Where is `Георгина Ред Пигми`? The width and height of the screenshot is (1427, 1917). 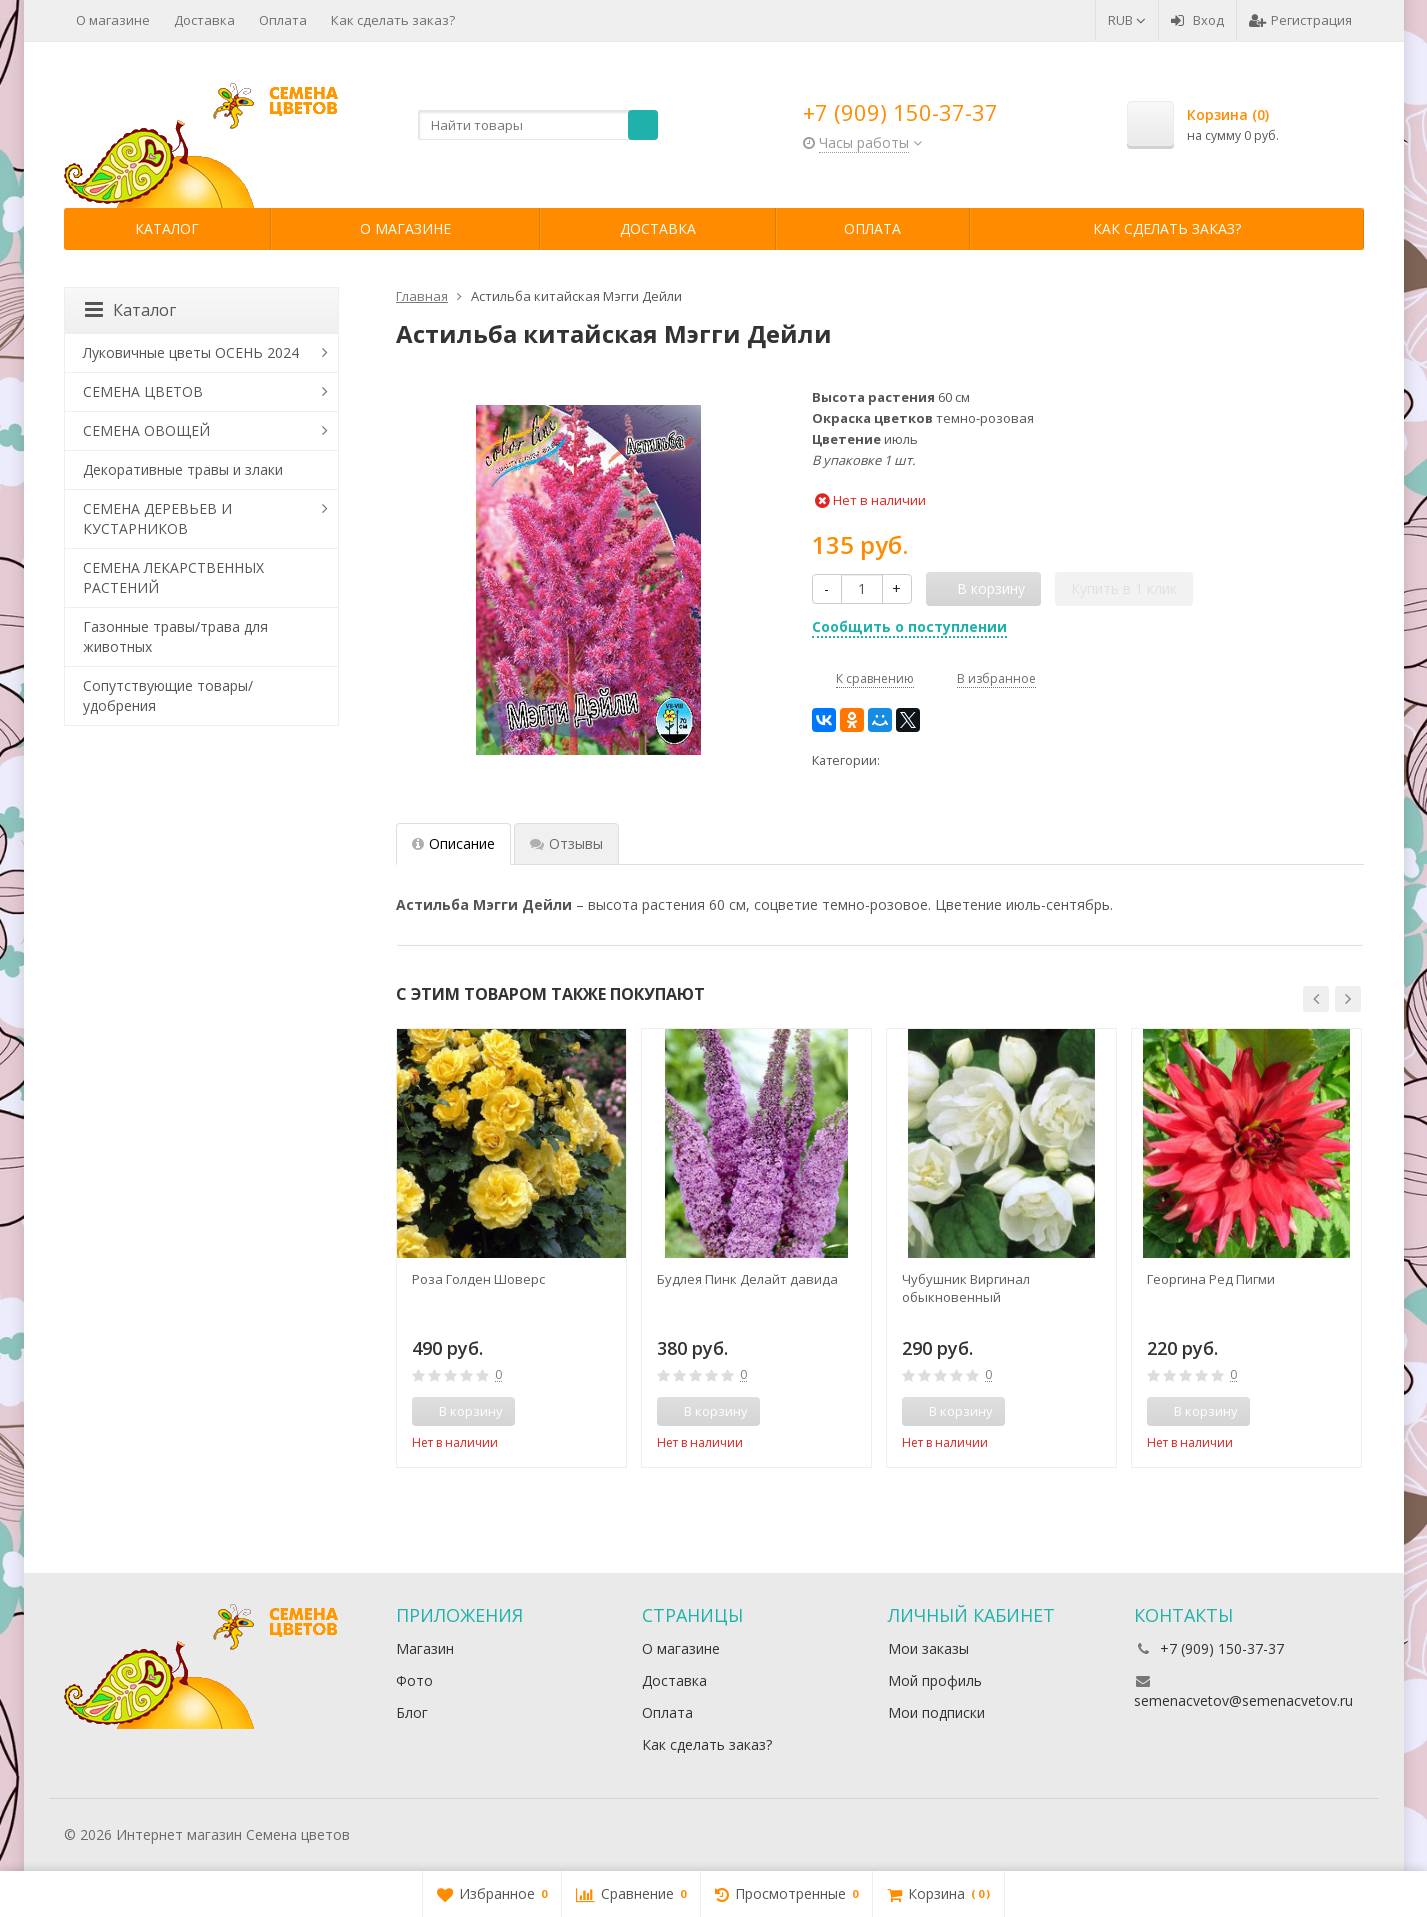
Георгина Ред Пигми is located at coordinates (1211, 1279).